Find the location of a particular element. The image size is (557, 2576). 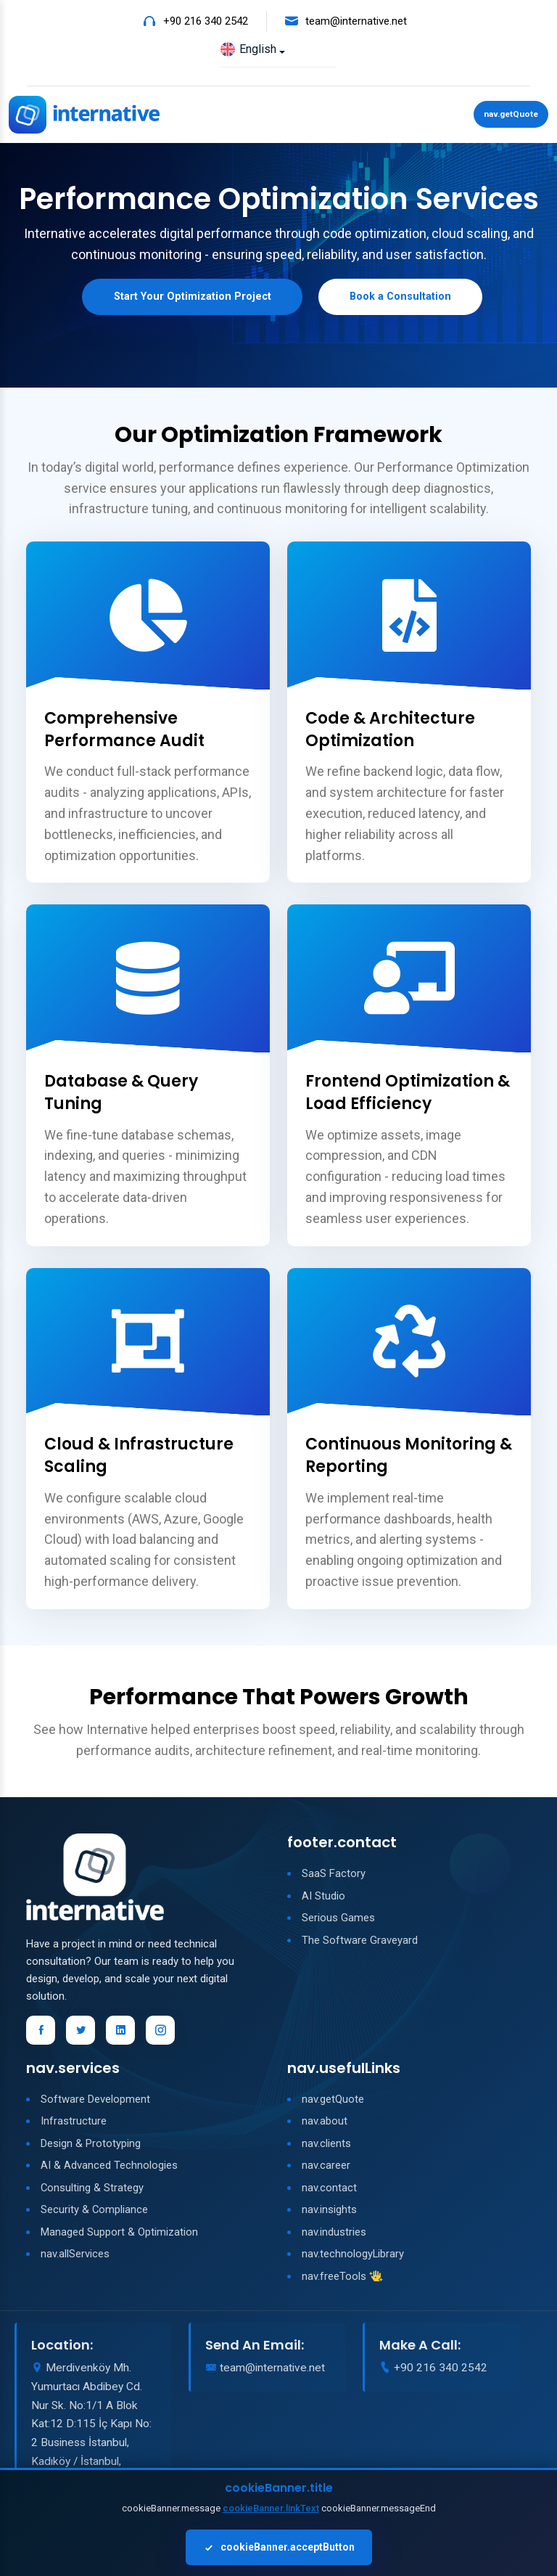

The Software Graveyard is located at coordinates (360, 1943).